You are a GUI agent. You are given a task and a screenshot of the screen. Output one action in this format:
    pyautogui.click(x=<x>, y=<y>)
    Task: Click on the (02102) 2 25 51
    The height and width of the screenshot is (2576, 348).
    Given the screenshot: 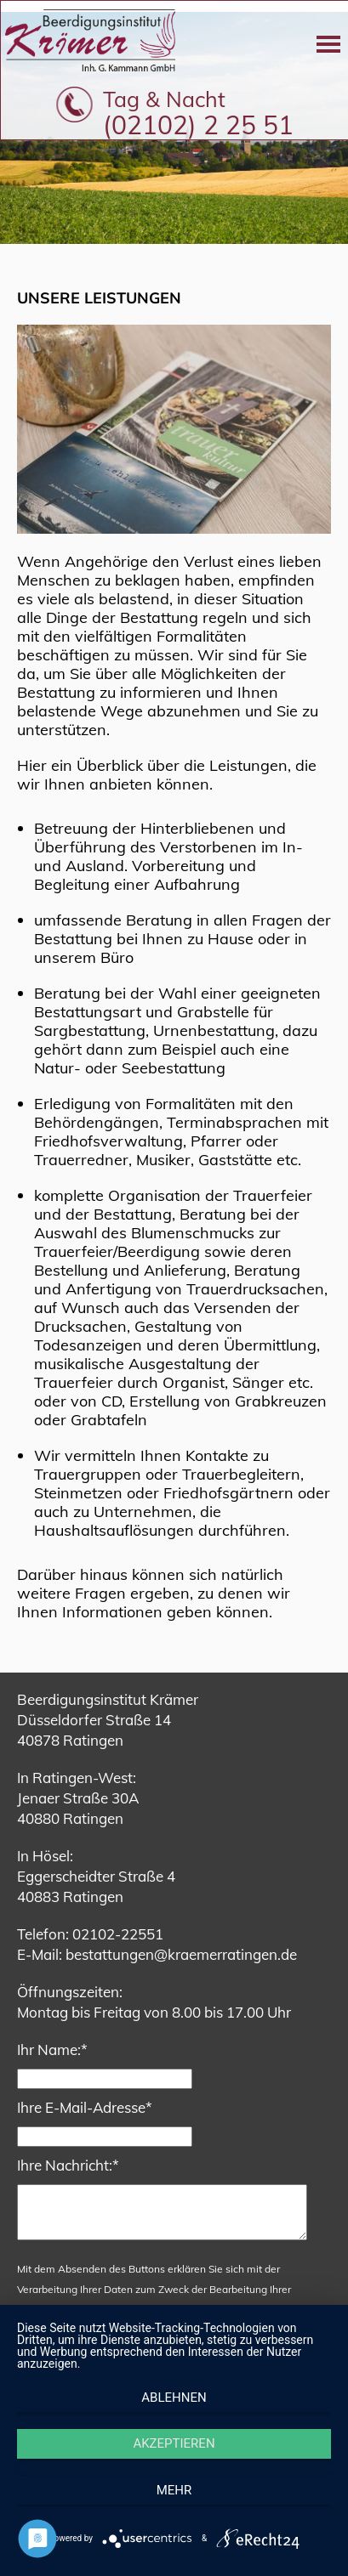 What is the action you would take?
    pyautogui.click(x=198, y=125)
    